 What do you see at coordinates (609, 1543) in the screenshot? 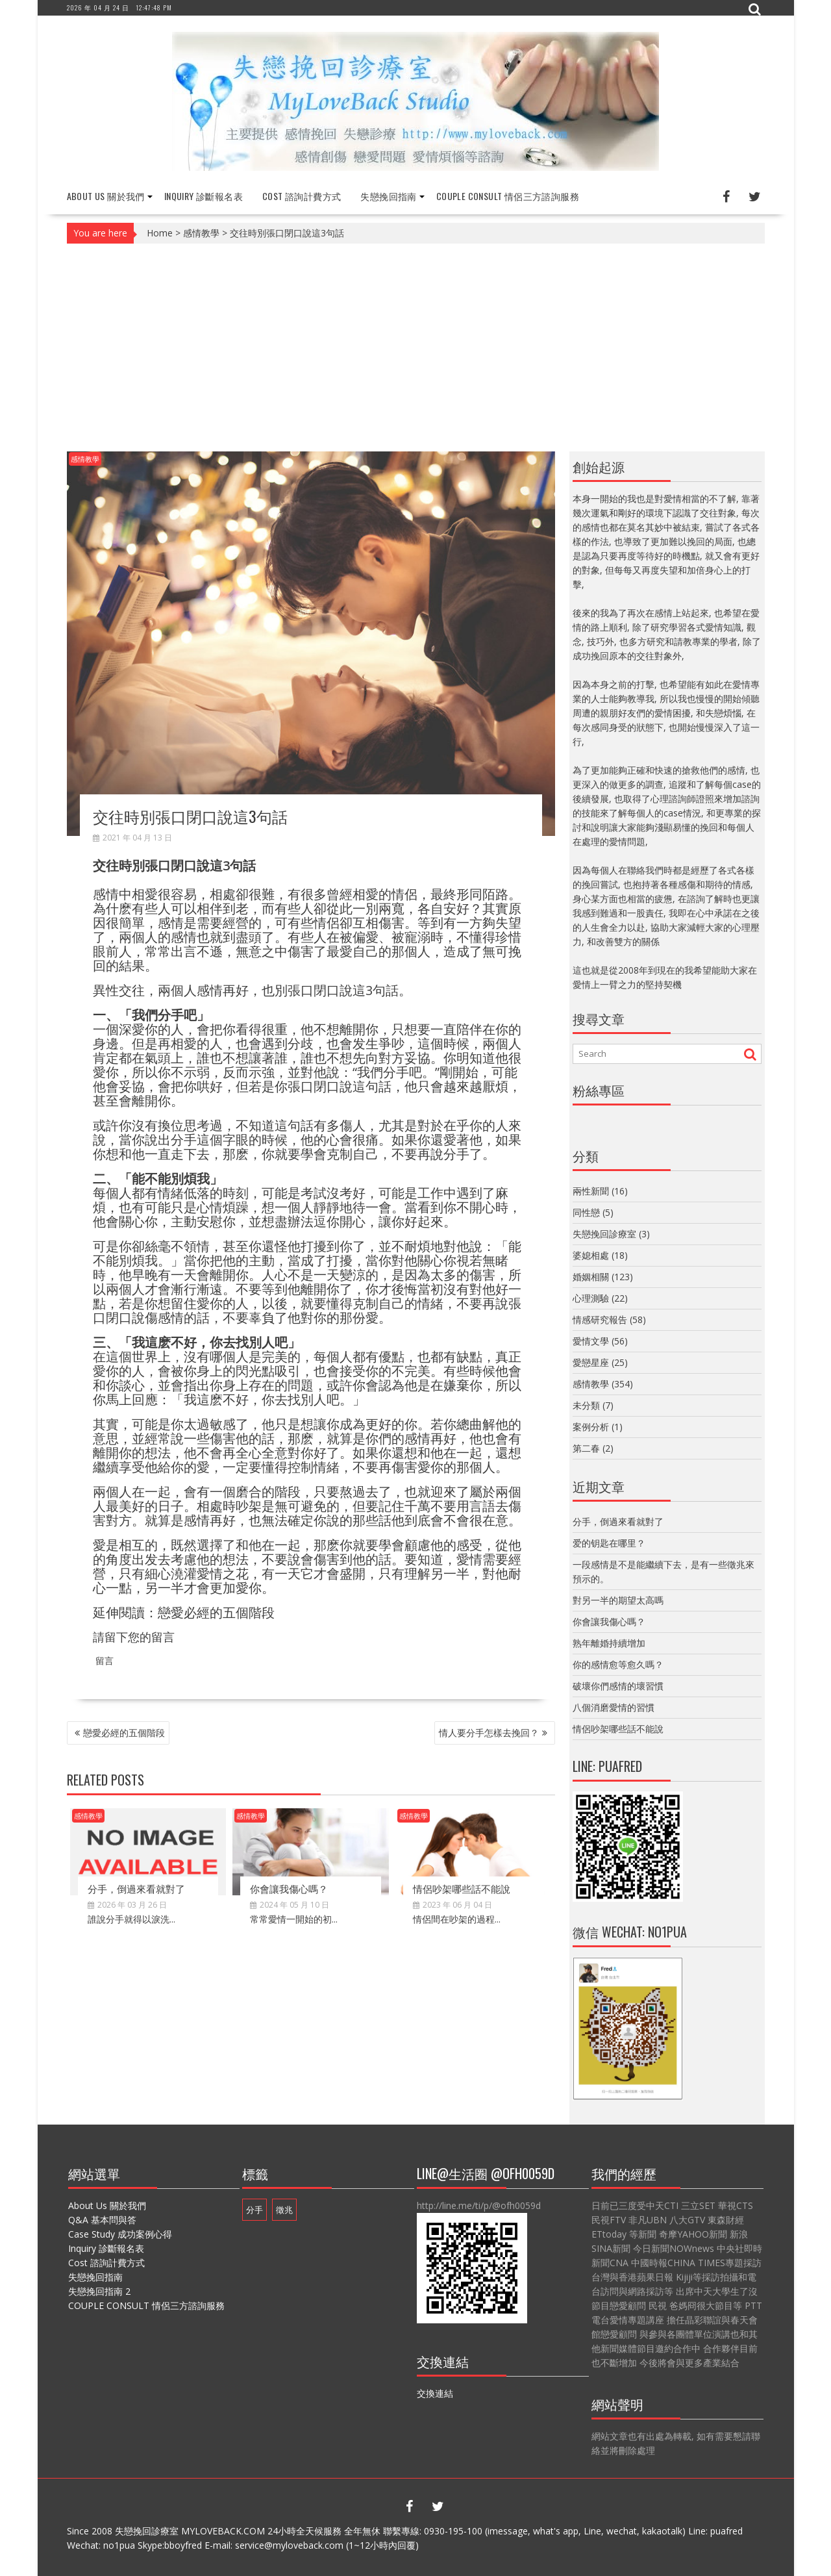
I see `爱的钥匙在哪里？` at bounding box center [609, 1543].